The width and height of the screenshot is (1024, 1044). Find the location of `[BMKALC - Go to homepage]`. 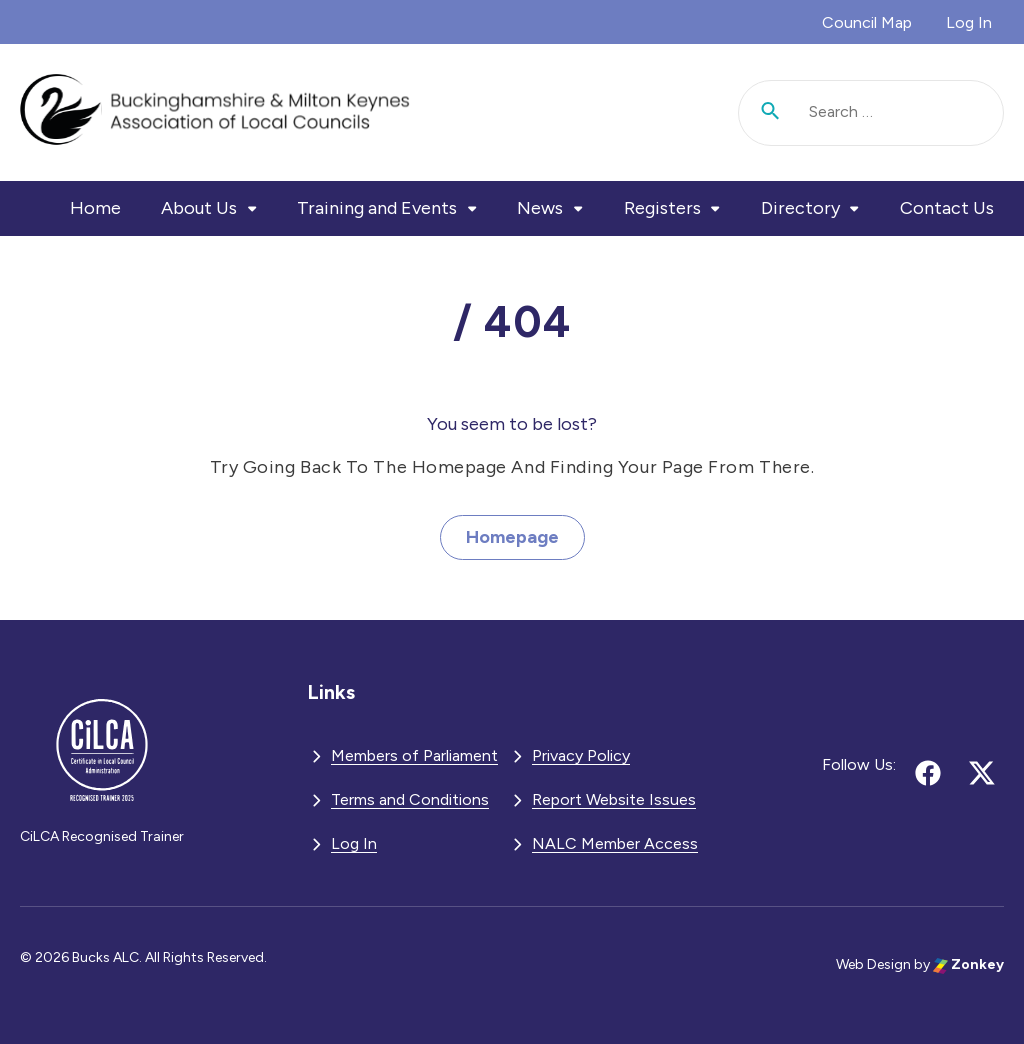

[BMKALC - Go to homepage] is located at coordinates (215, 112).